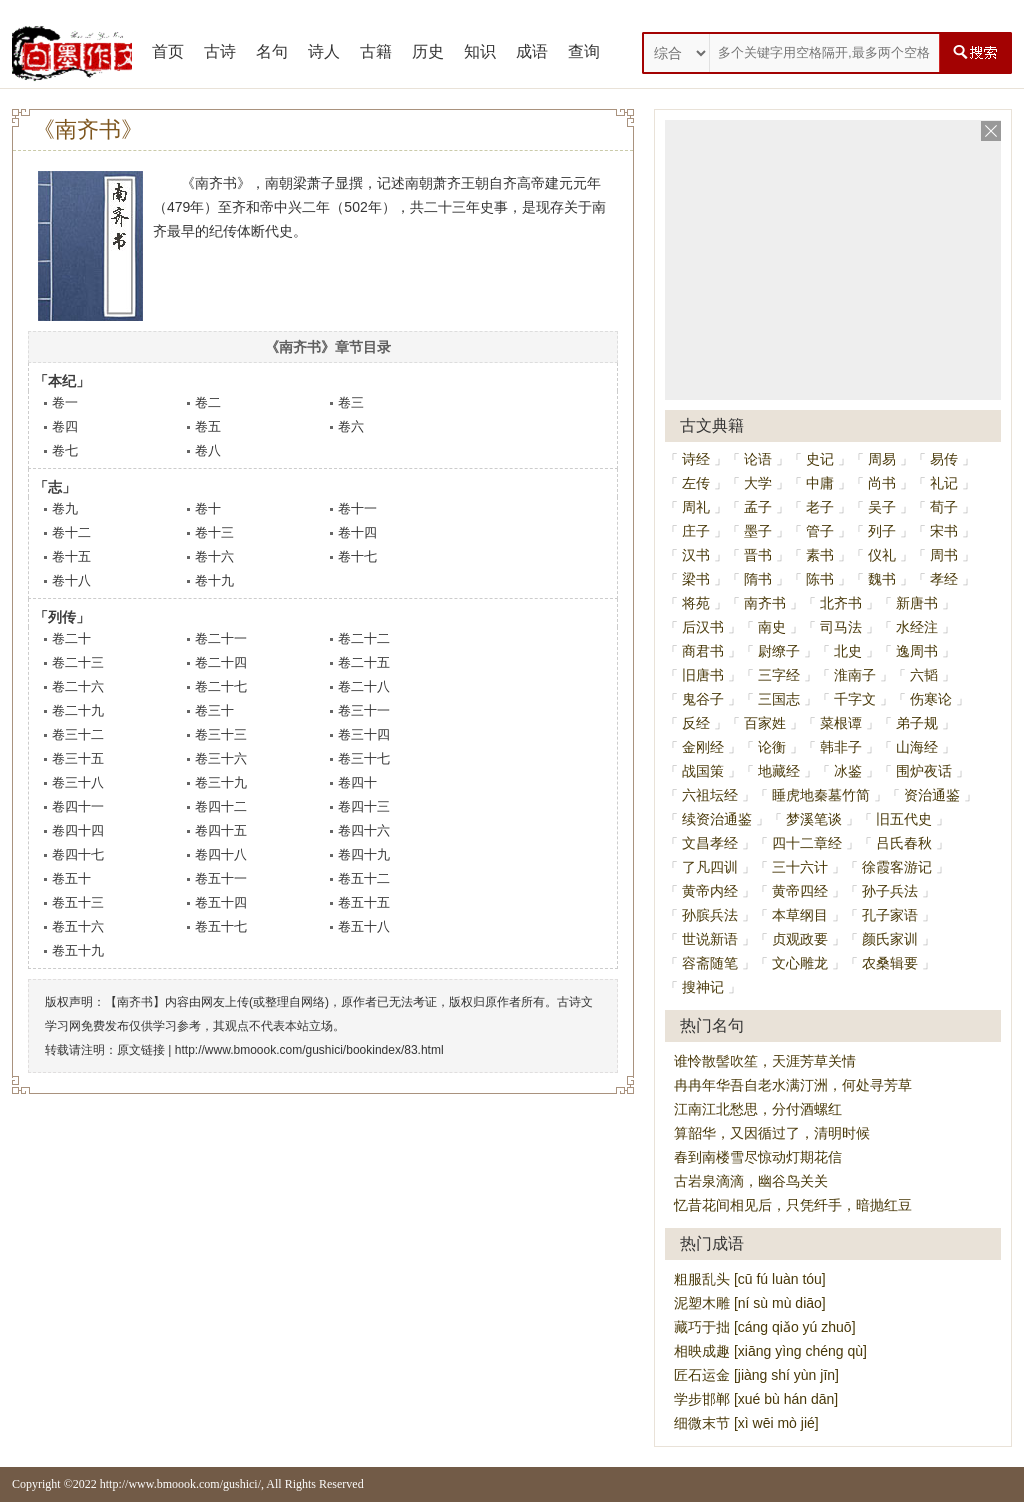 The height and width of the screenshot is (1502, 1024). I want to click on 周书, so click(944, 555).